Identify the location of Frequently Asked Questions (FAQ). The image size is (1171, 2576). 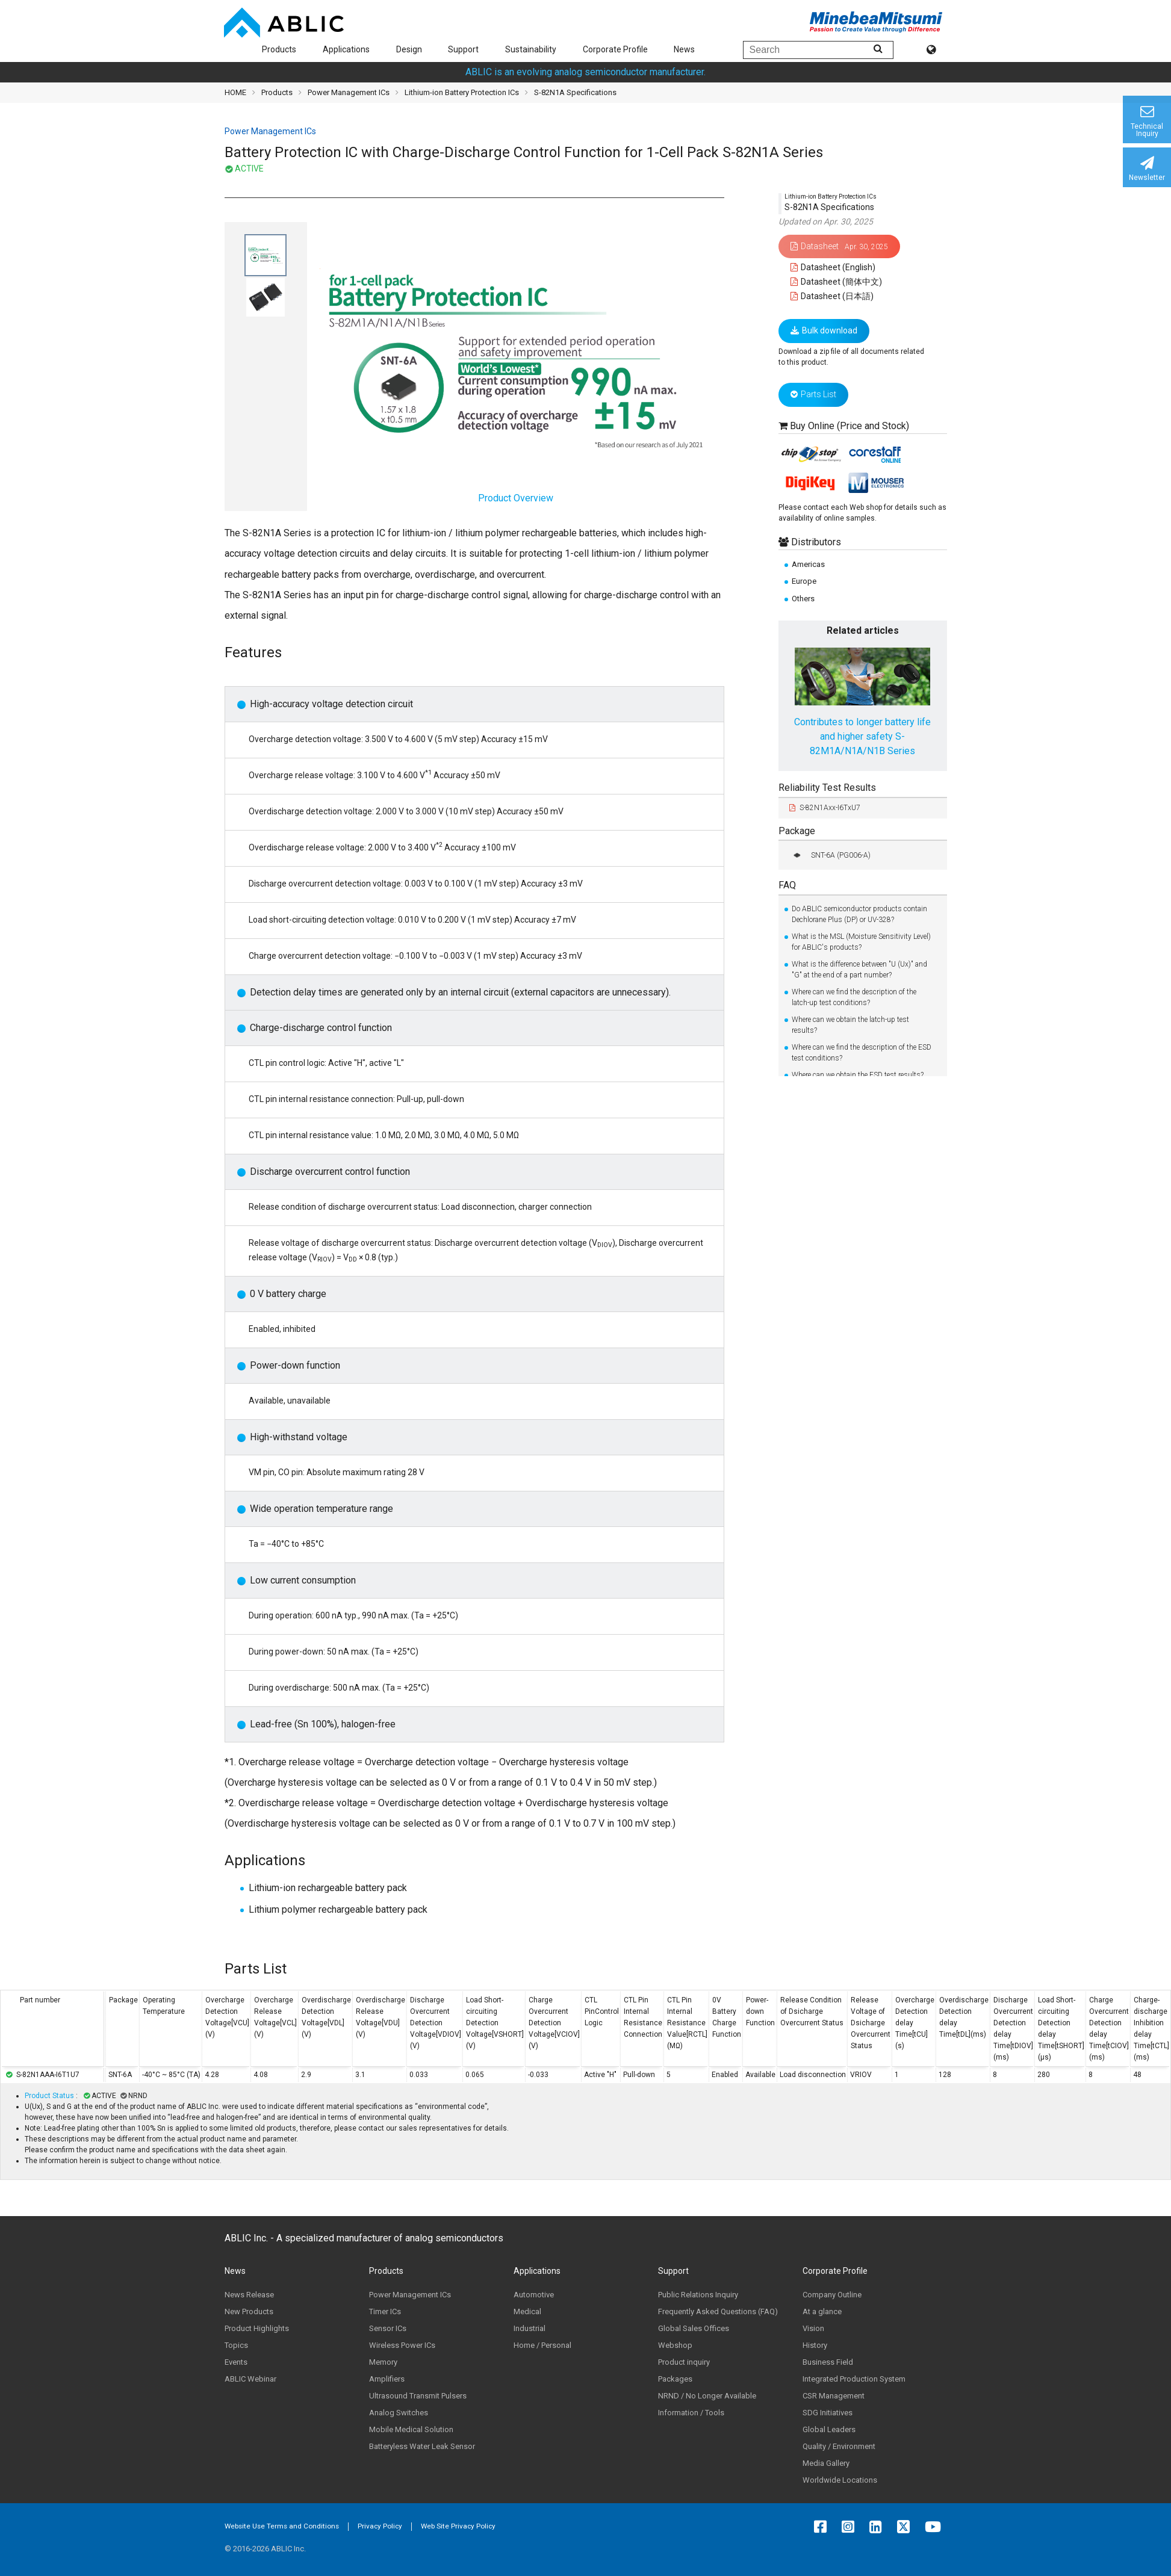
(718, 2311).